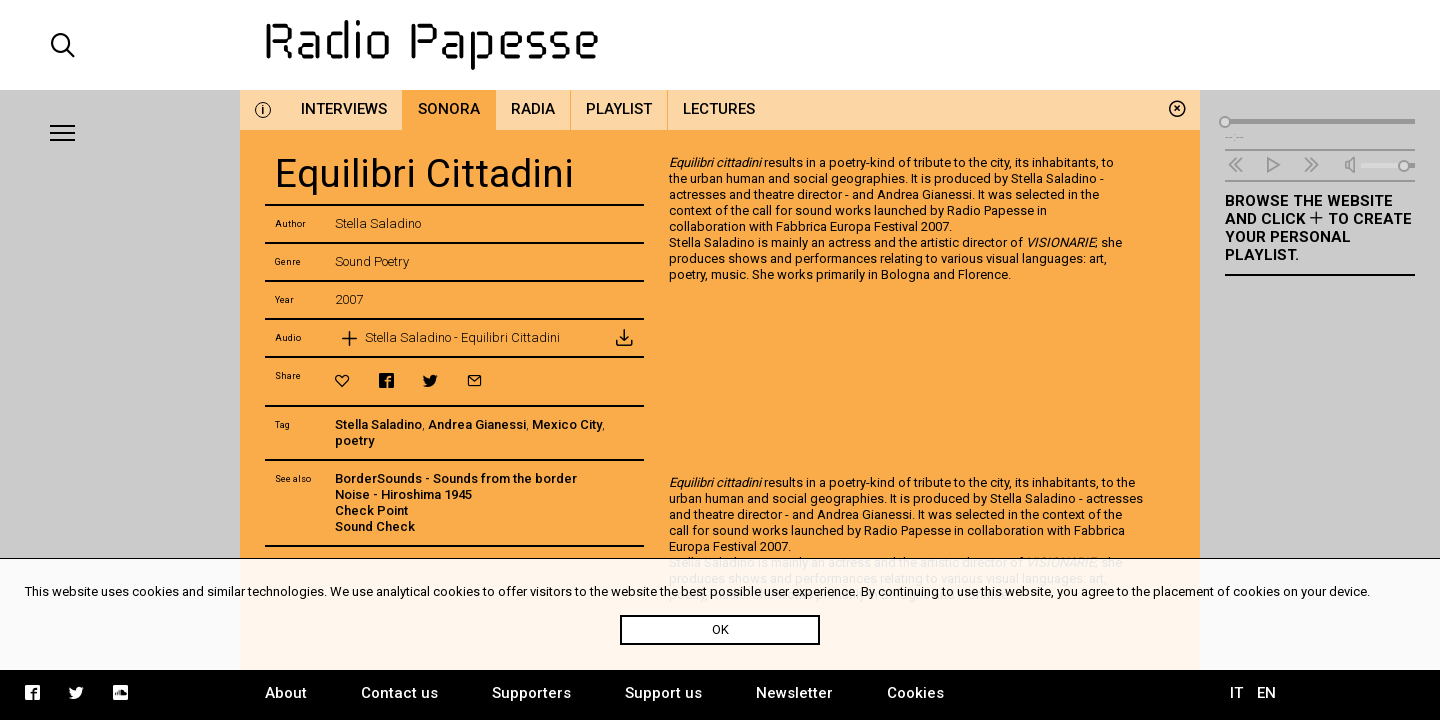  What do you see at coordinates (375, 526) in the screenshot?
I see `Sound Check` at bounding box center [375, 526].